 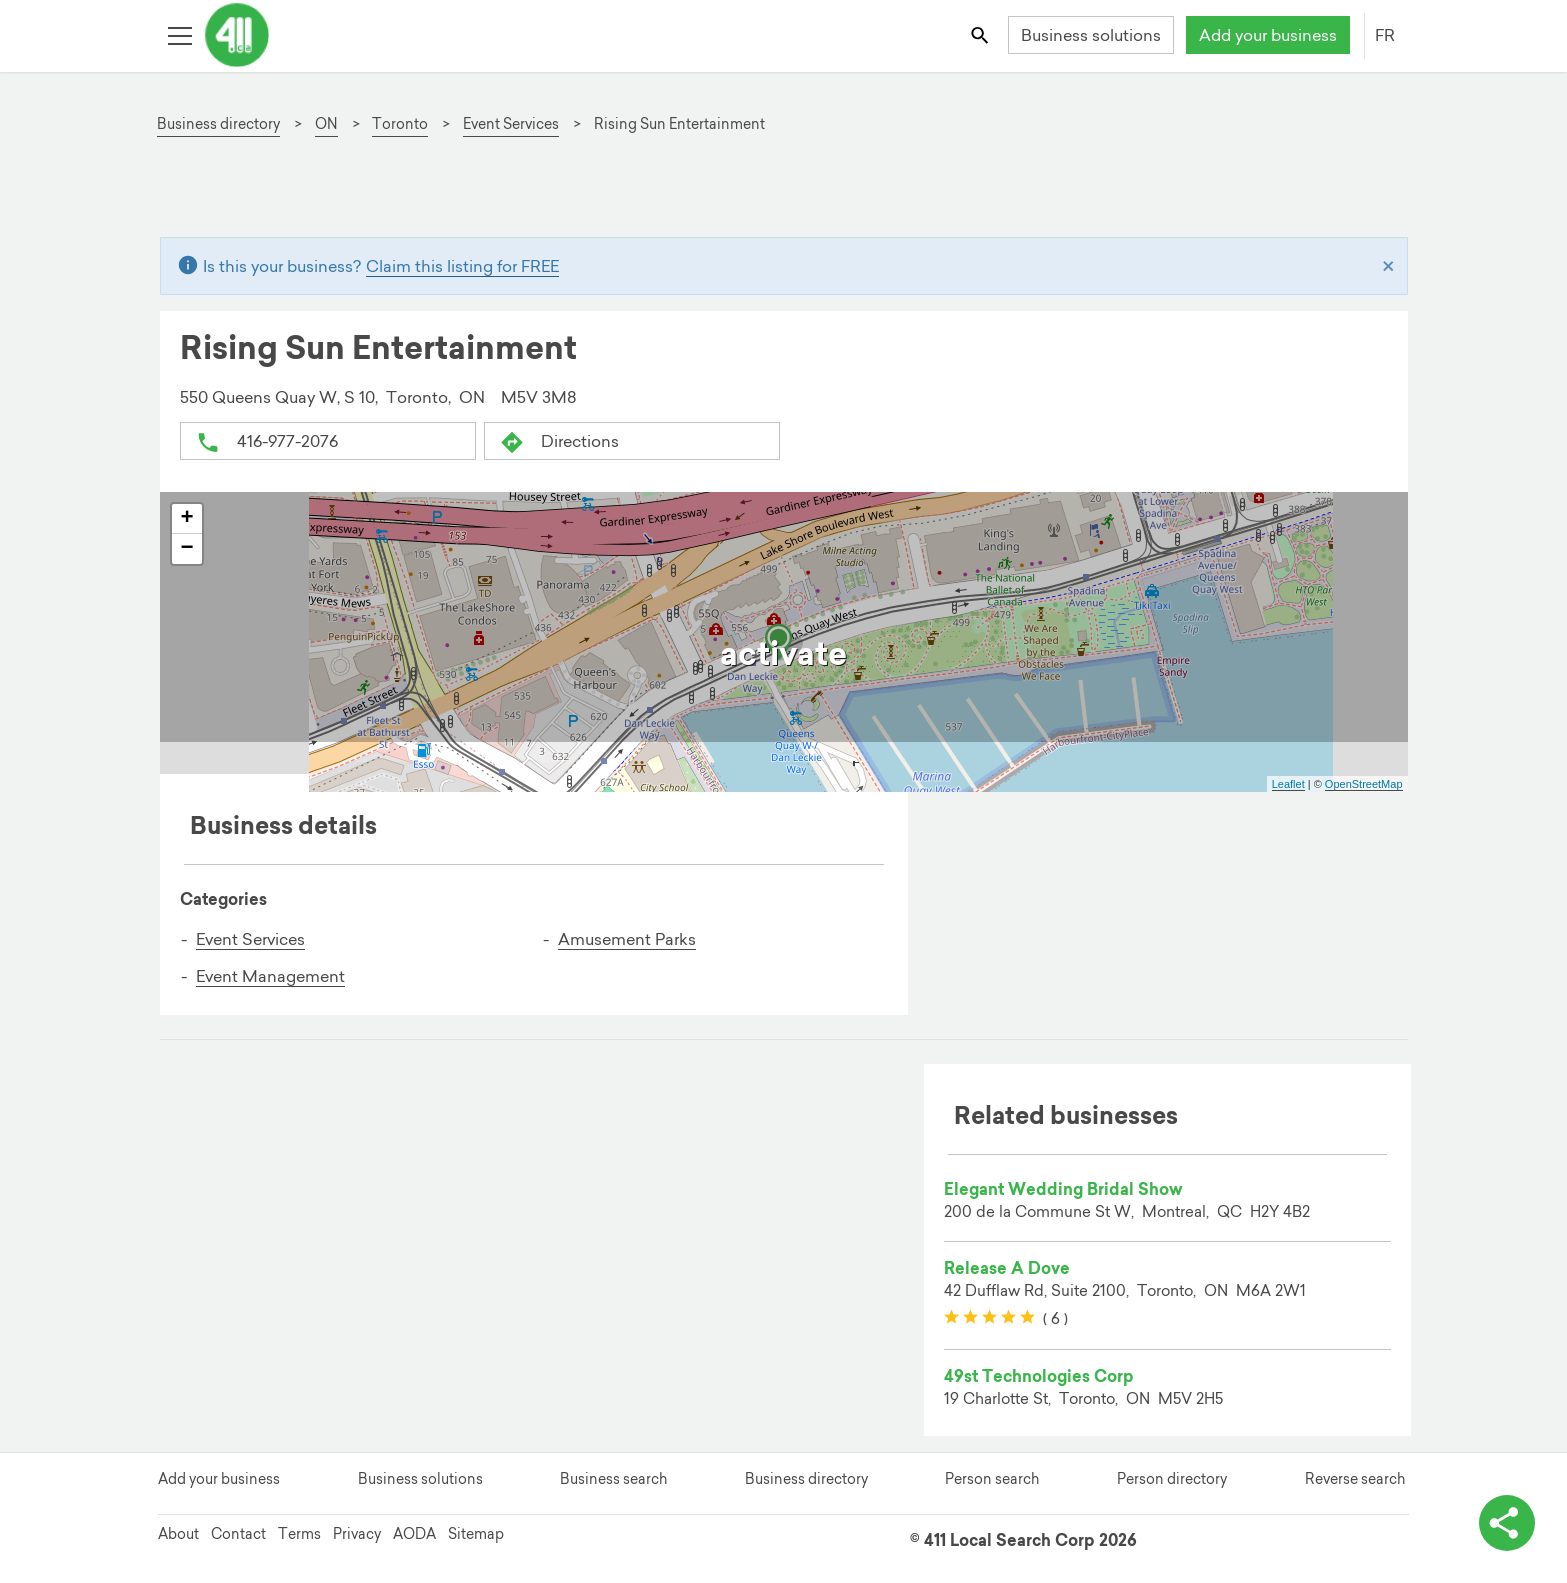 I want to click on [Close], so click(x=1388, y=266).